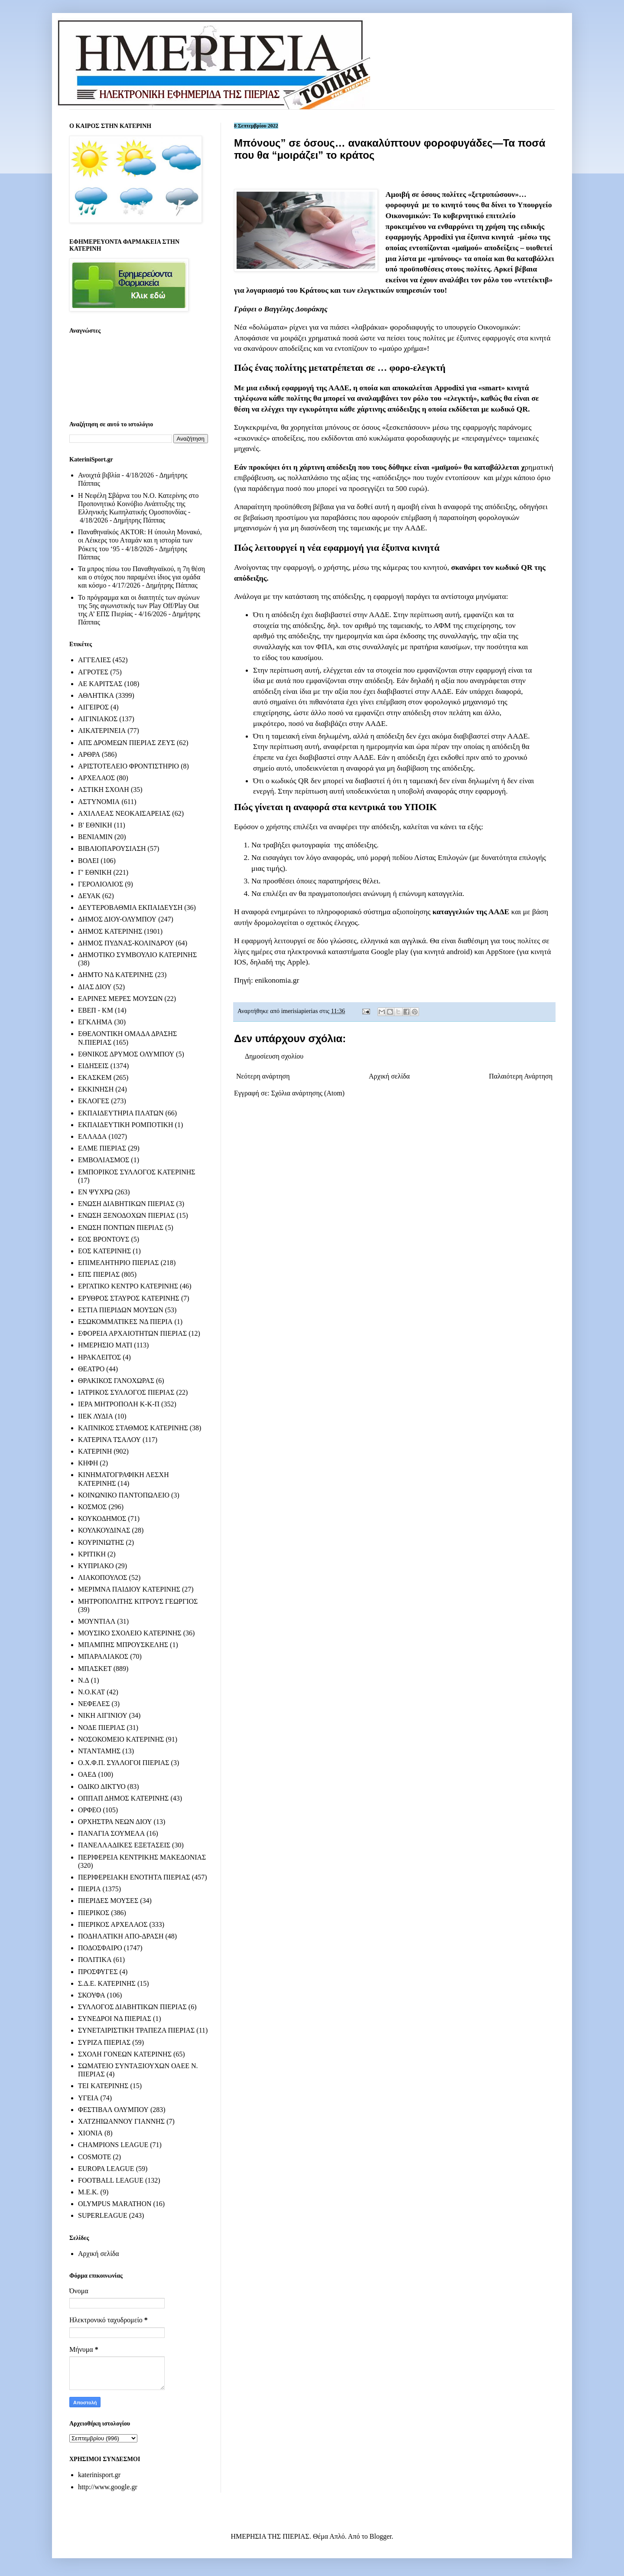 The image size is (624, 2576). What do you see at coordinates (99, 2474) in the screenshot?
I see `katerinisport.gr` at bounding box center [99, 2474].